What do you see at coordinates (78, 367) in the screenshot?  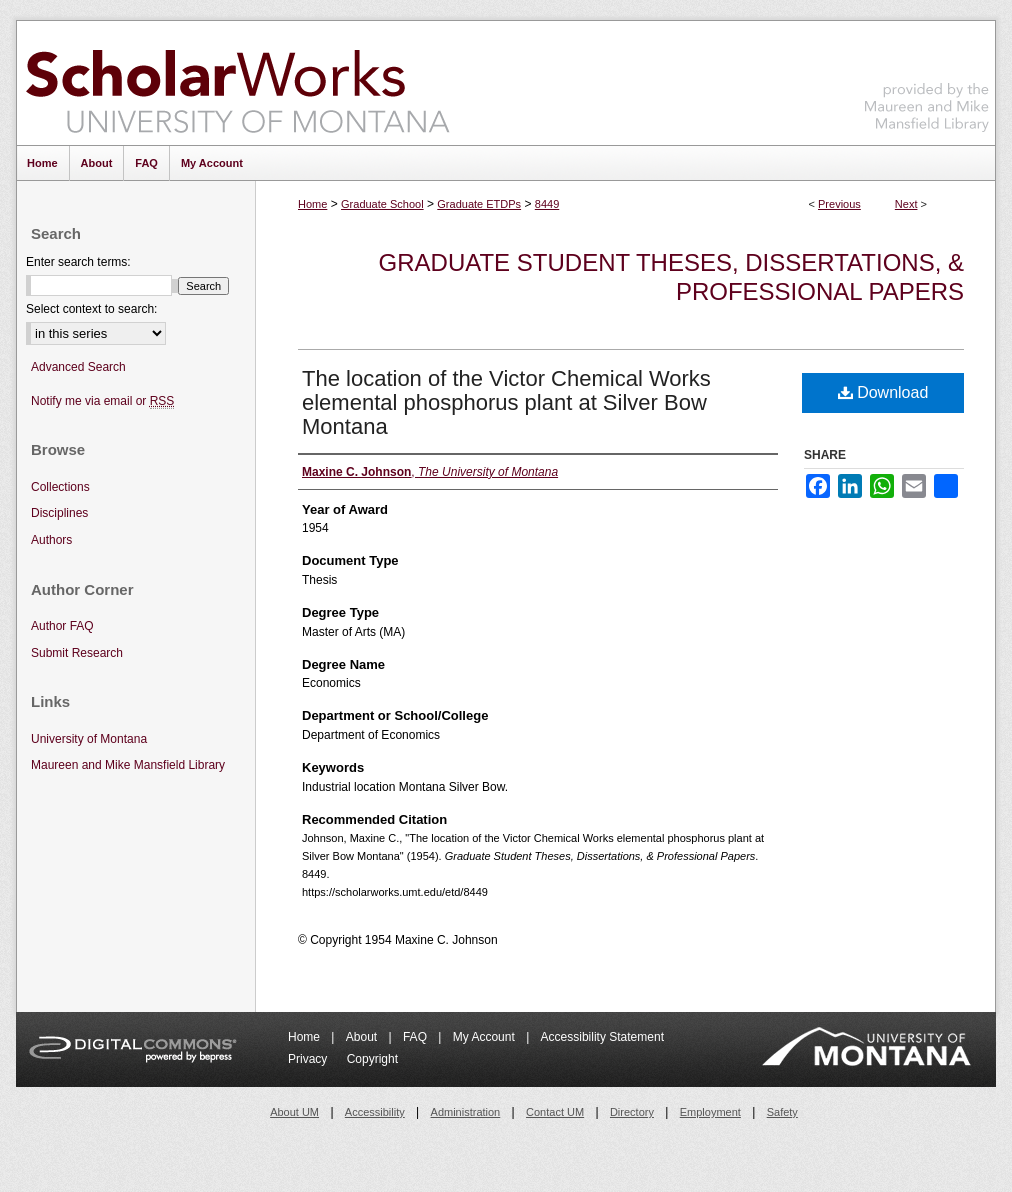 I see `Advanced Search` at bounding box center [78, 367].